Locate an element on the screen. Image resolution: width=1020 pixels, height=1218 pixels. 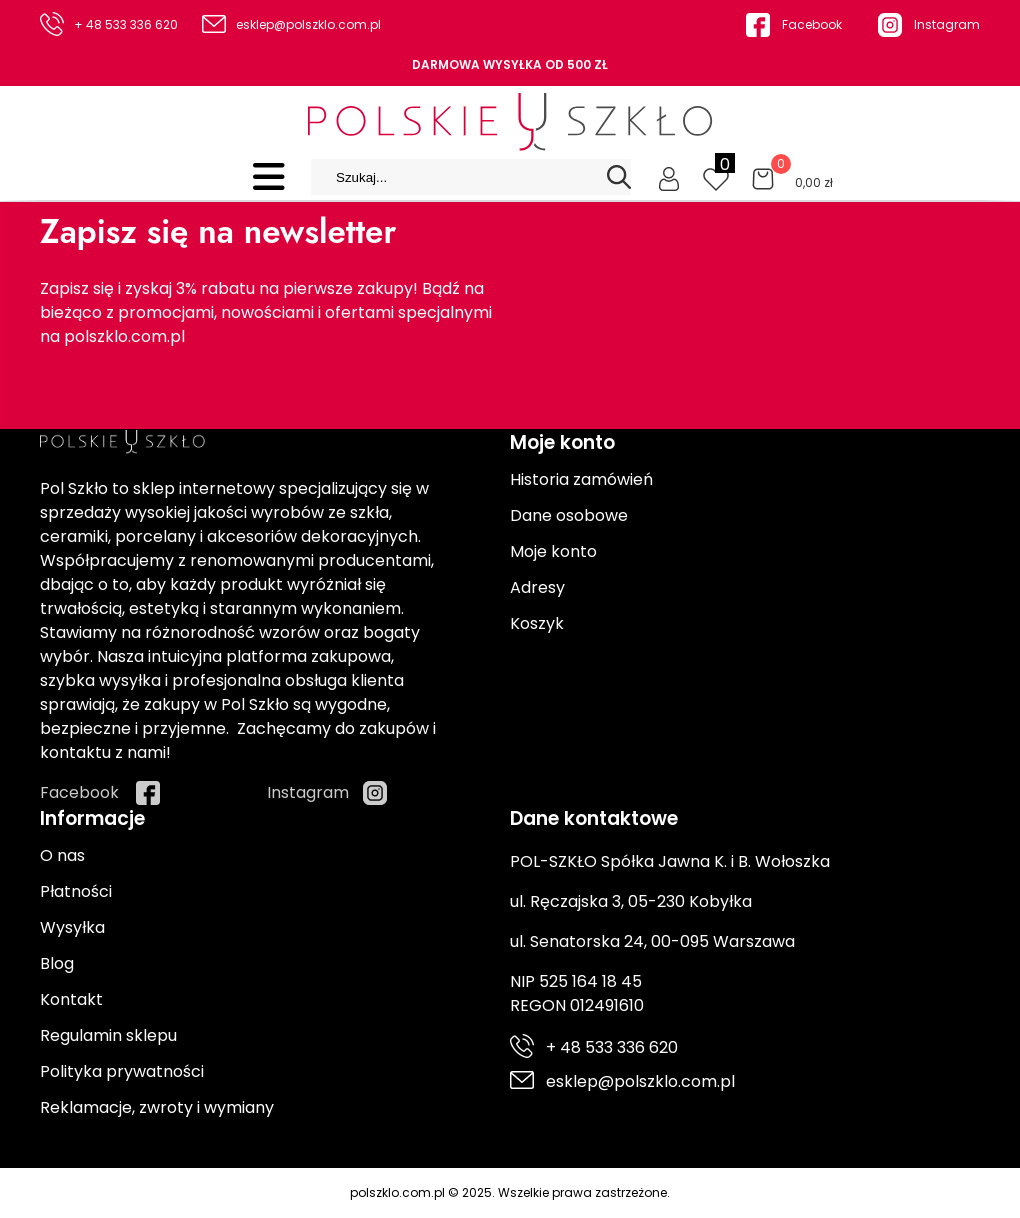
Instagram is located at coordinates (947, 24).